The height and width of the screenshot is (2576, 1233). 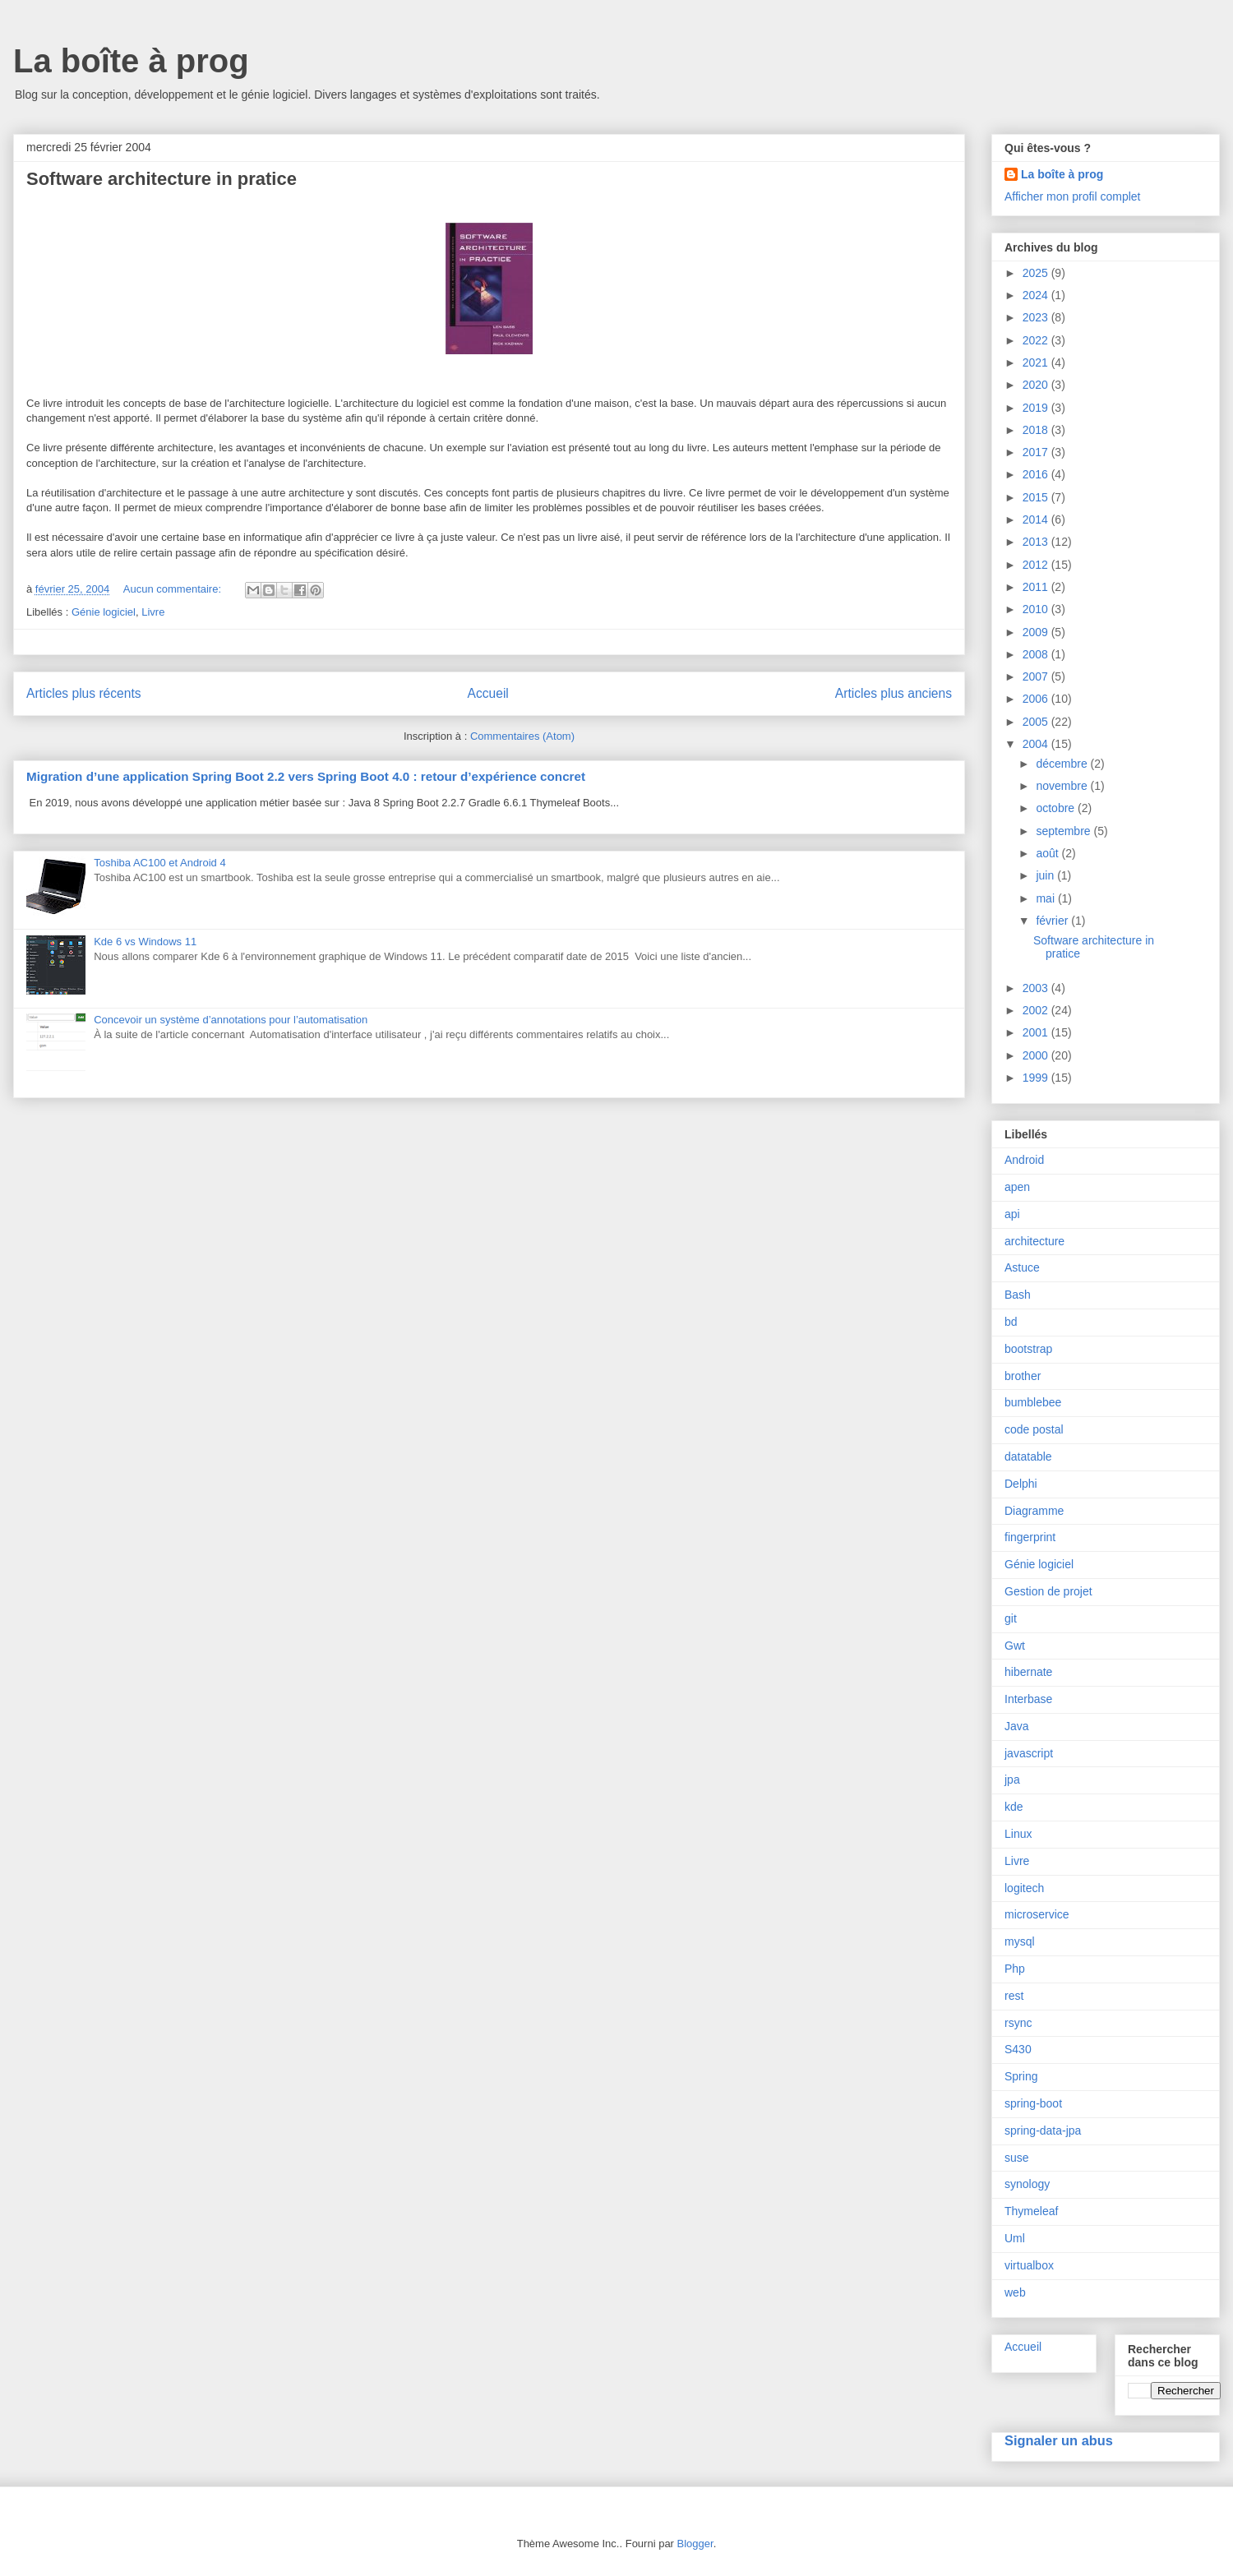 I want to click on 2007, so click(x=1037, y=676).